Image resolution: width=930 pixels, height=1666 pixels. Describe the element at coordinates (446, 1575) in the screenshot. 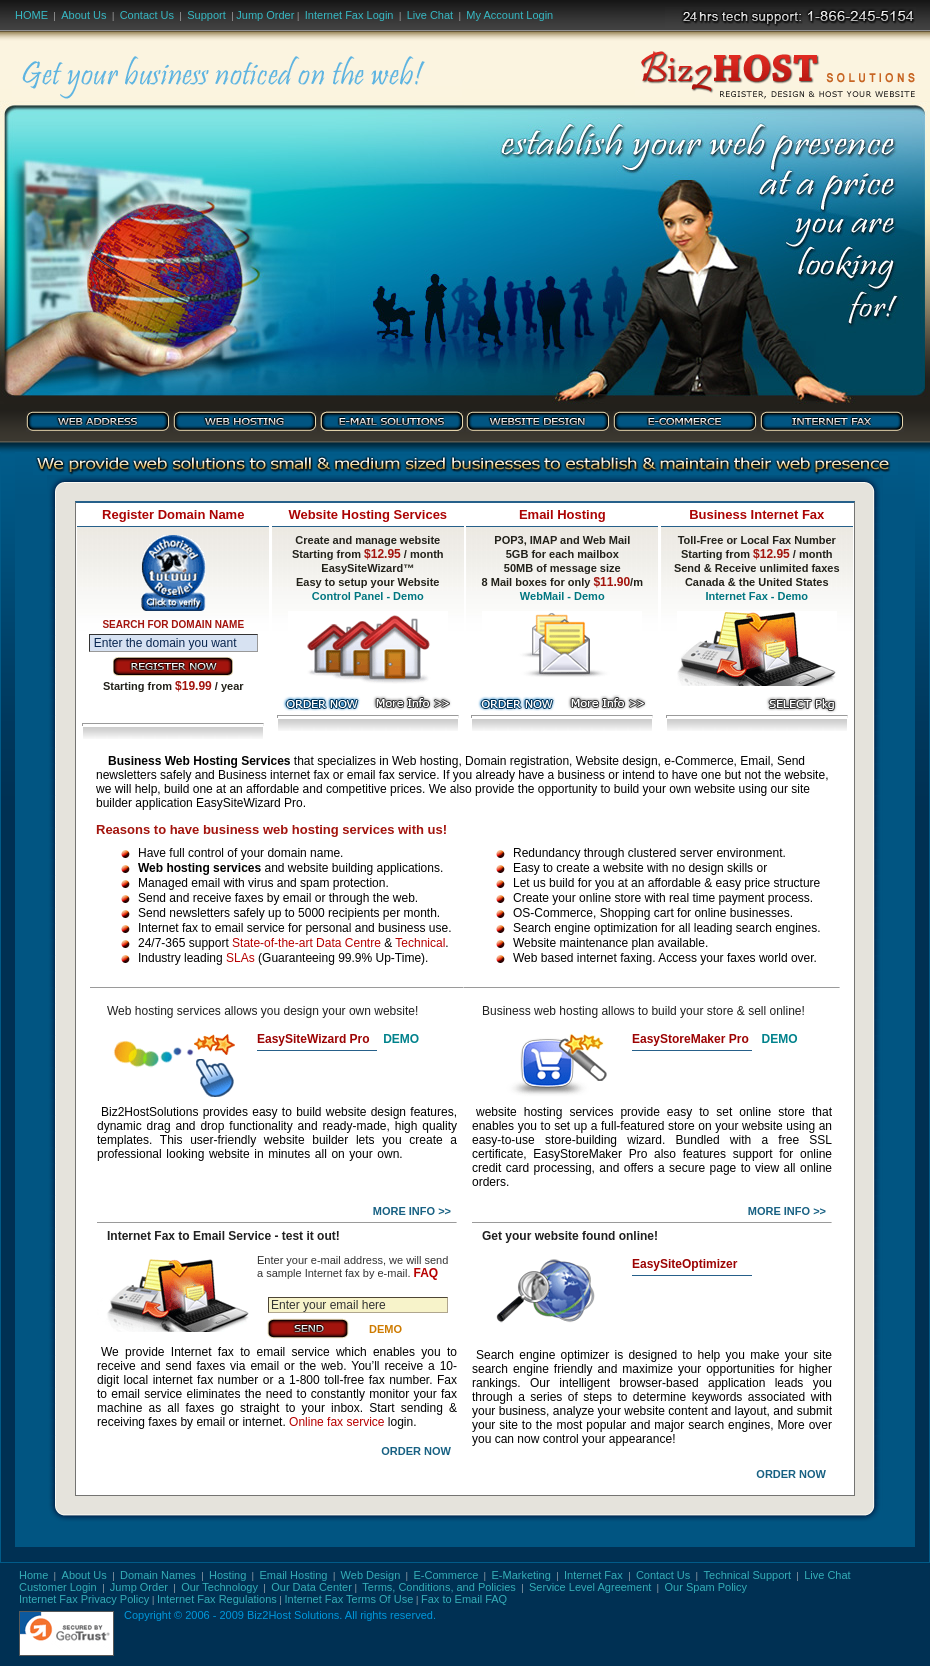

I see `E-Commerce` at that location.